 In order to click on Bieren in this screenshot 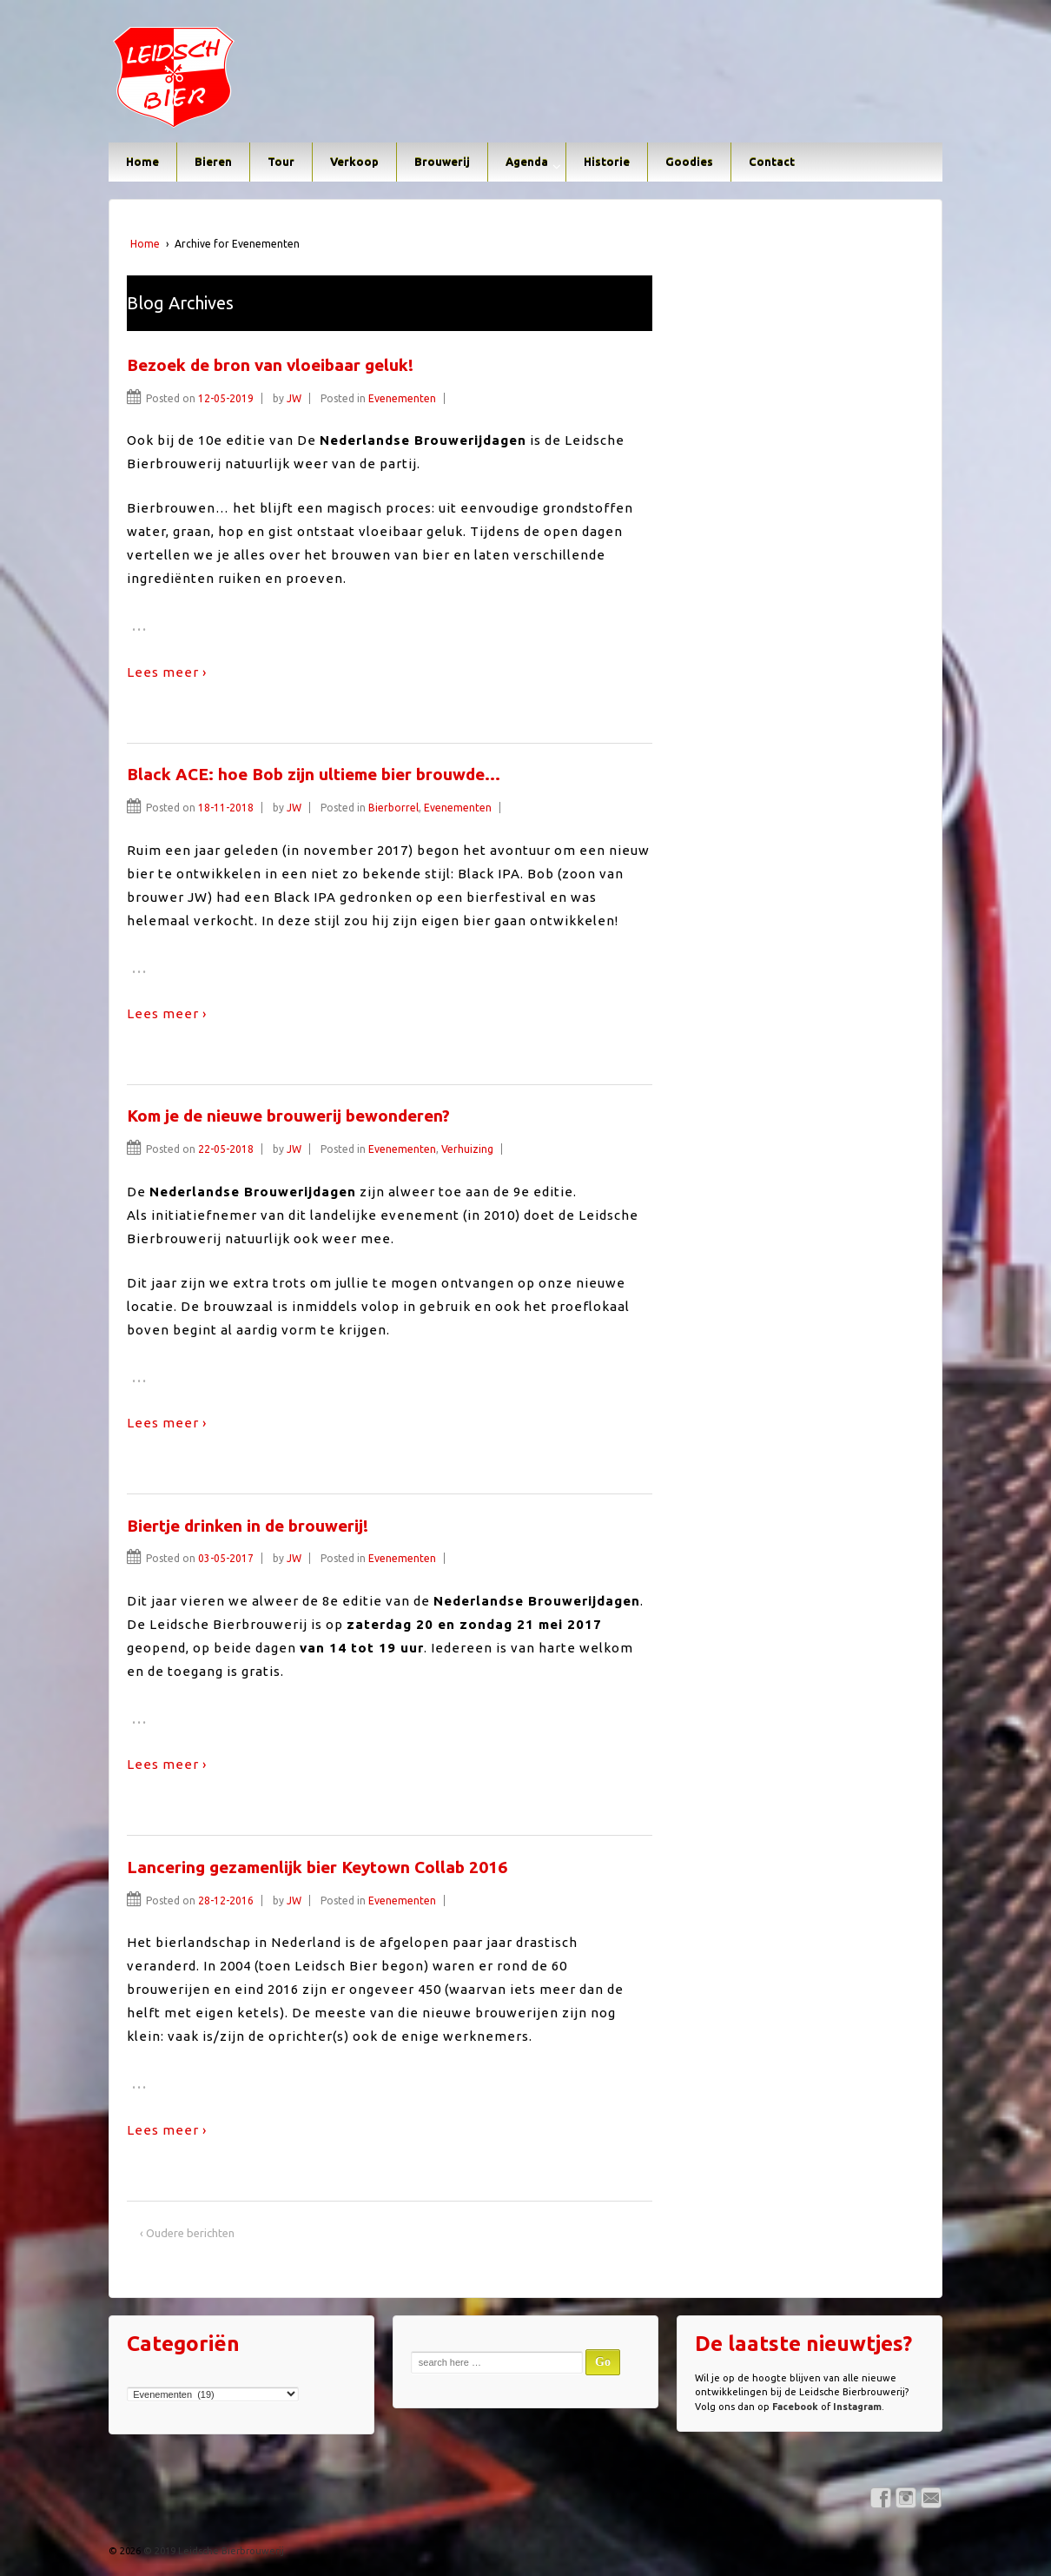, I will do `click(213, 162)`.